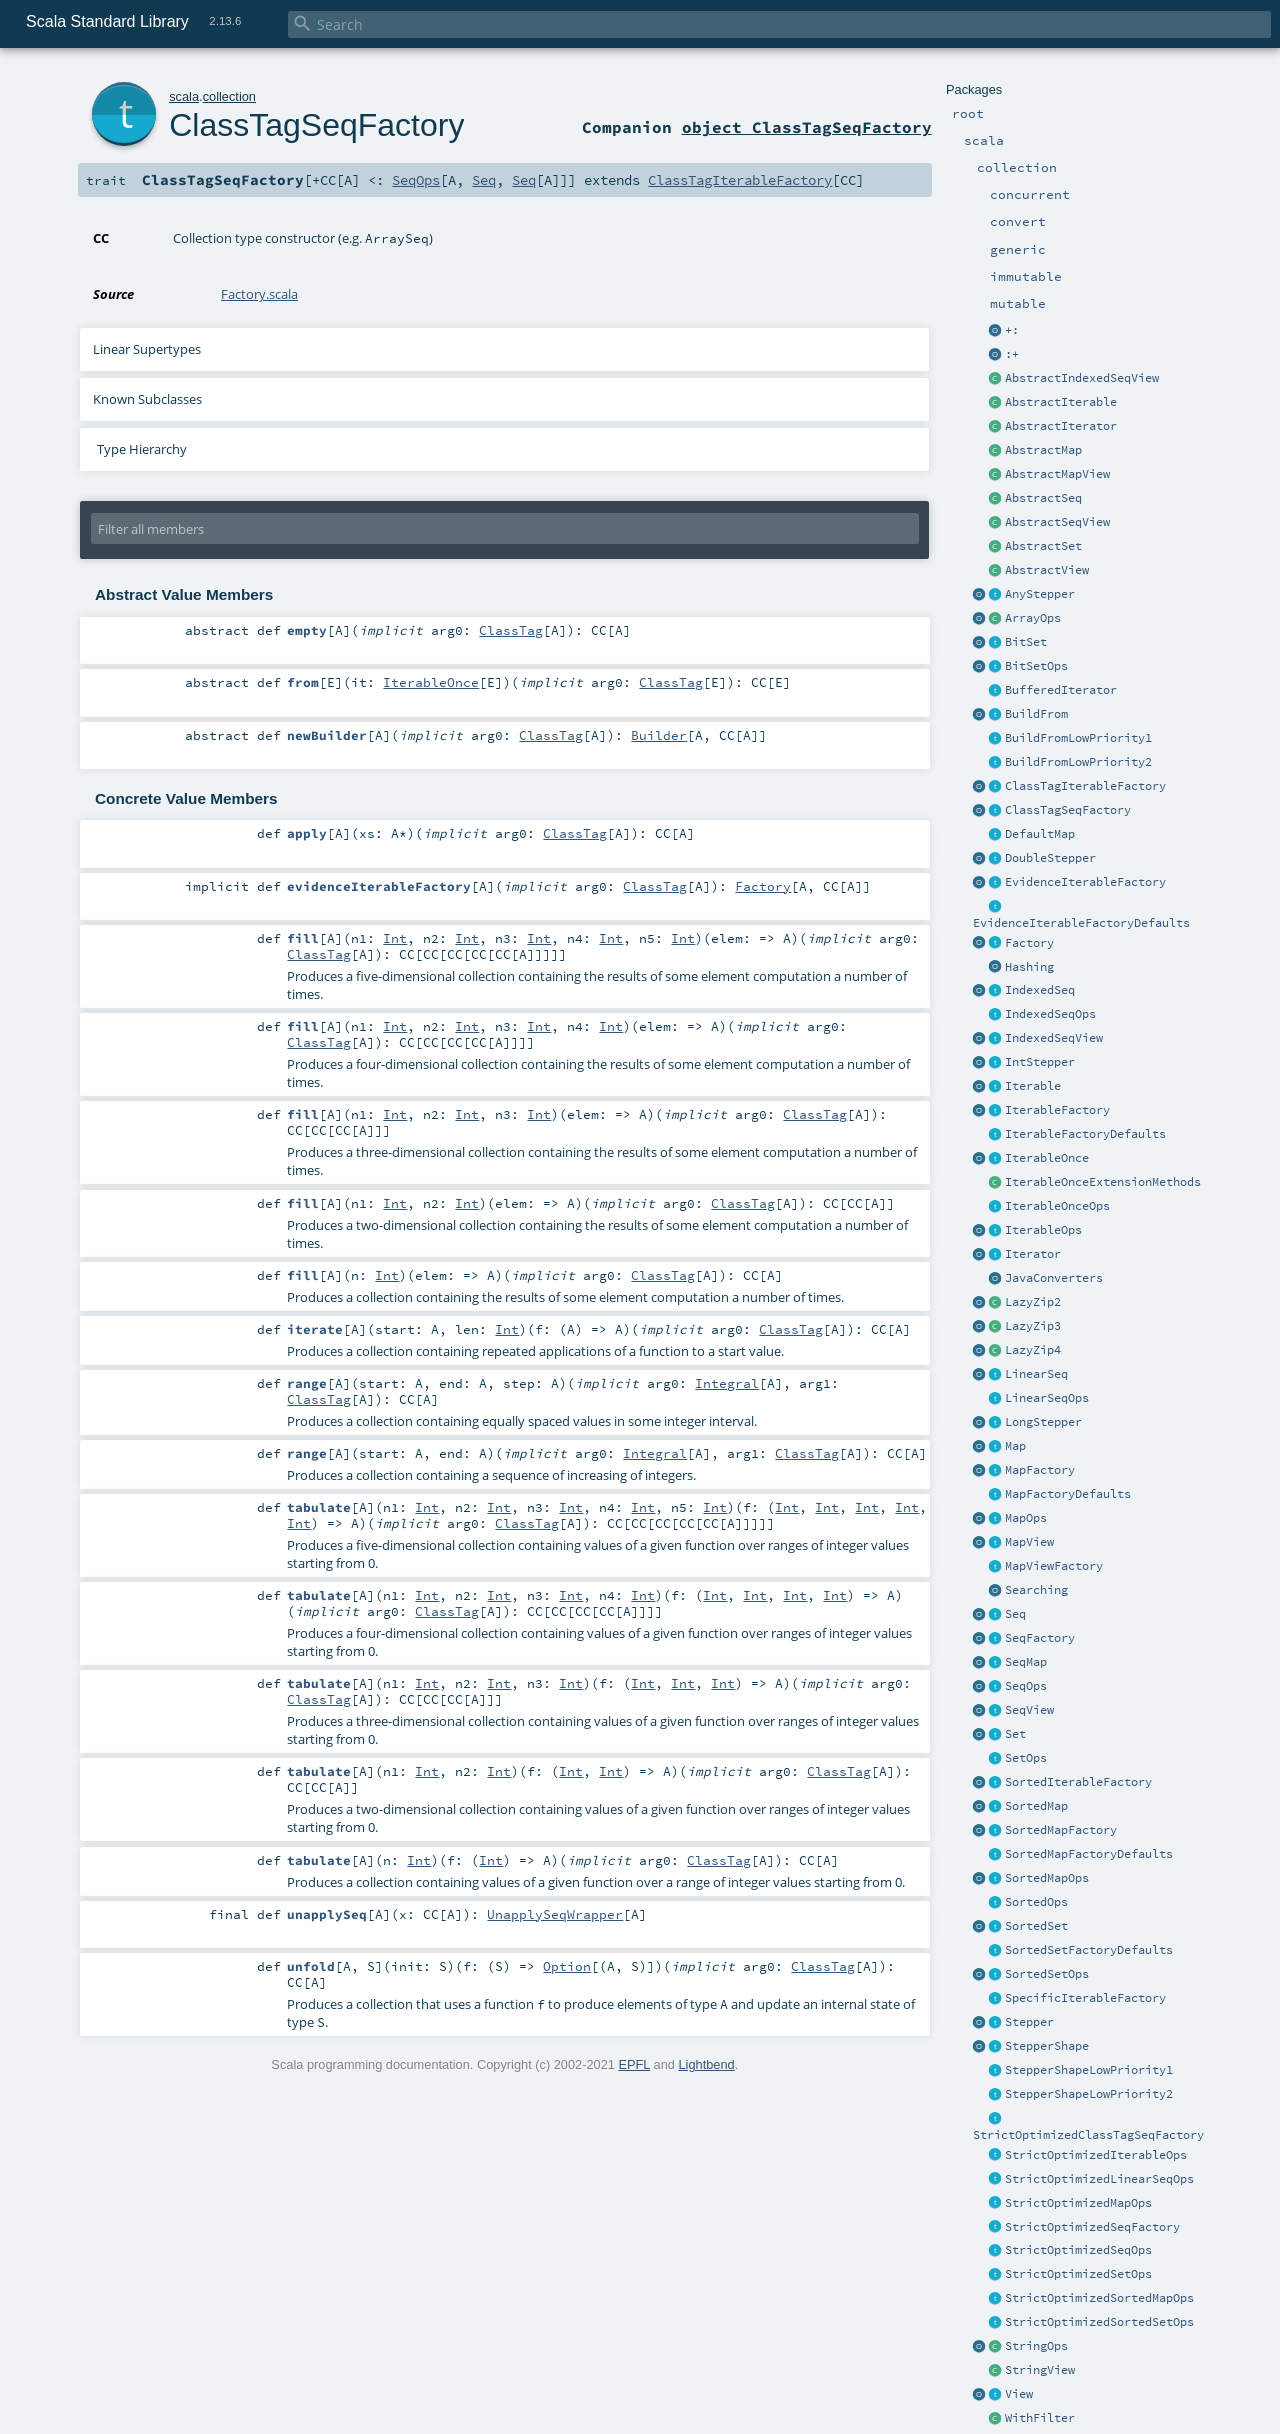 This screenshot has height=2434, width=1280. I want to click on SeqView, so click(1029, 1710).